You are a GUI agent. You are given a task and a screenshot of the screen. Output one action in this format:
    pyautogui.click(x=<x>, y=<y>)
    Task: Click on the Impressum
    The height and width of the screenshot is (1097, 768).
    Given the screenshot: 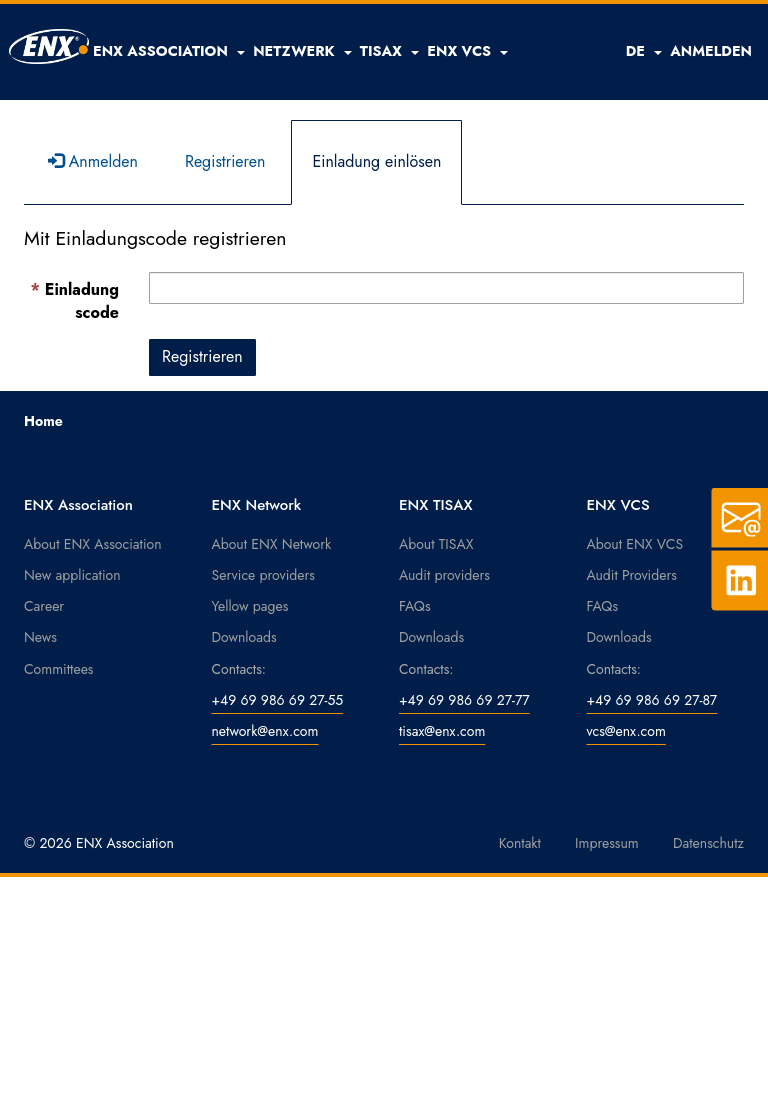 What is the action you would take?
    pyautogui.click(x=607, y=843)
    